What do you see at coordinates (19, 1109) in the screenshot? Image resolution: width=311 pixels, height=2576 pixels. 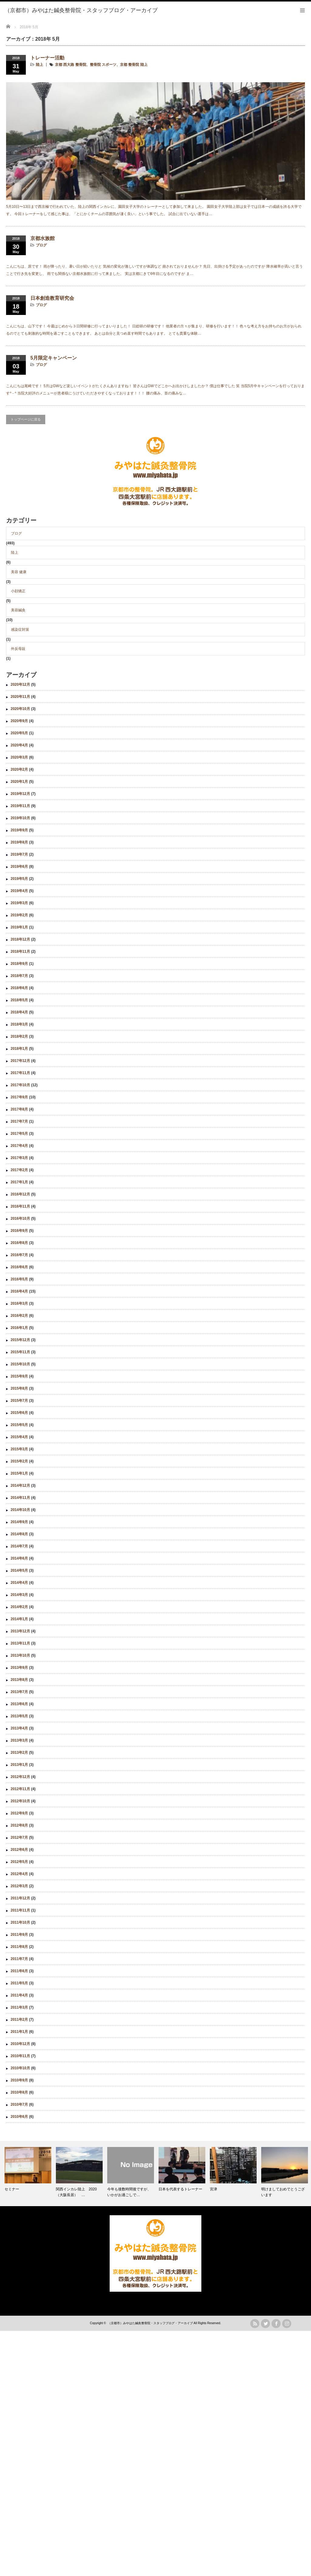 I see `2017年8月` at bounding box center [19, 1109].